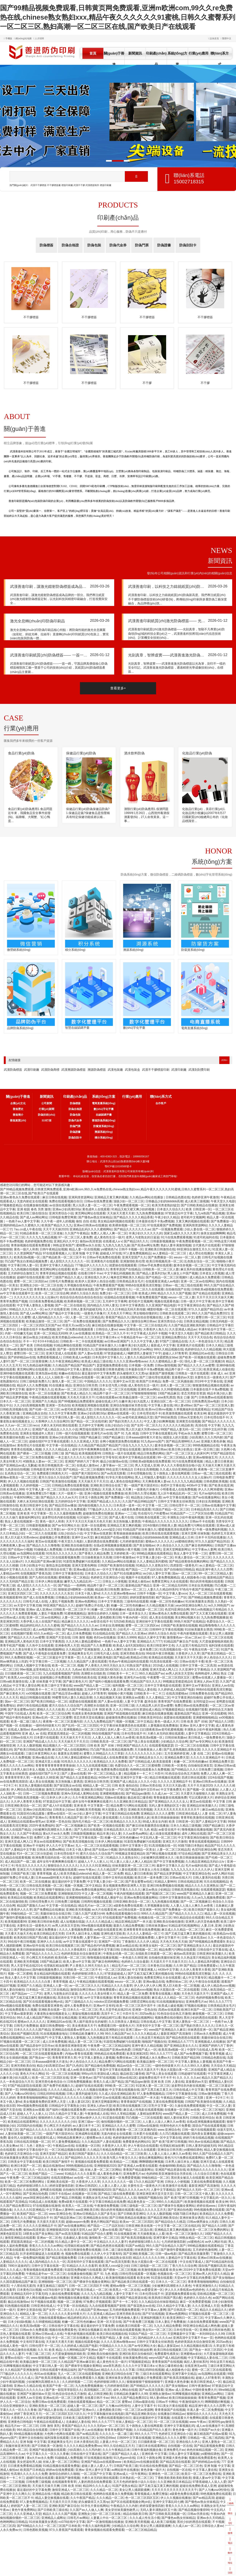 The height and width of the screenshot is (2576, 236). I want to click on 精品久久国产精品久久, so click(217, 2077).